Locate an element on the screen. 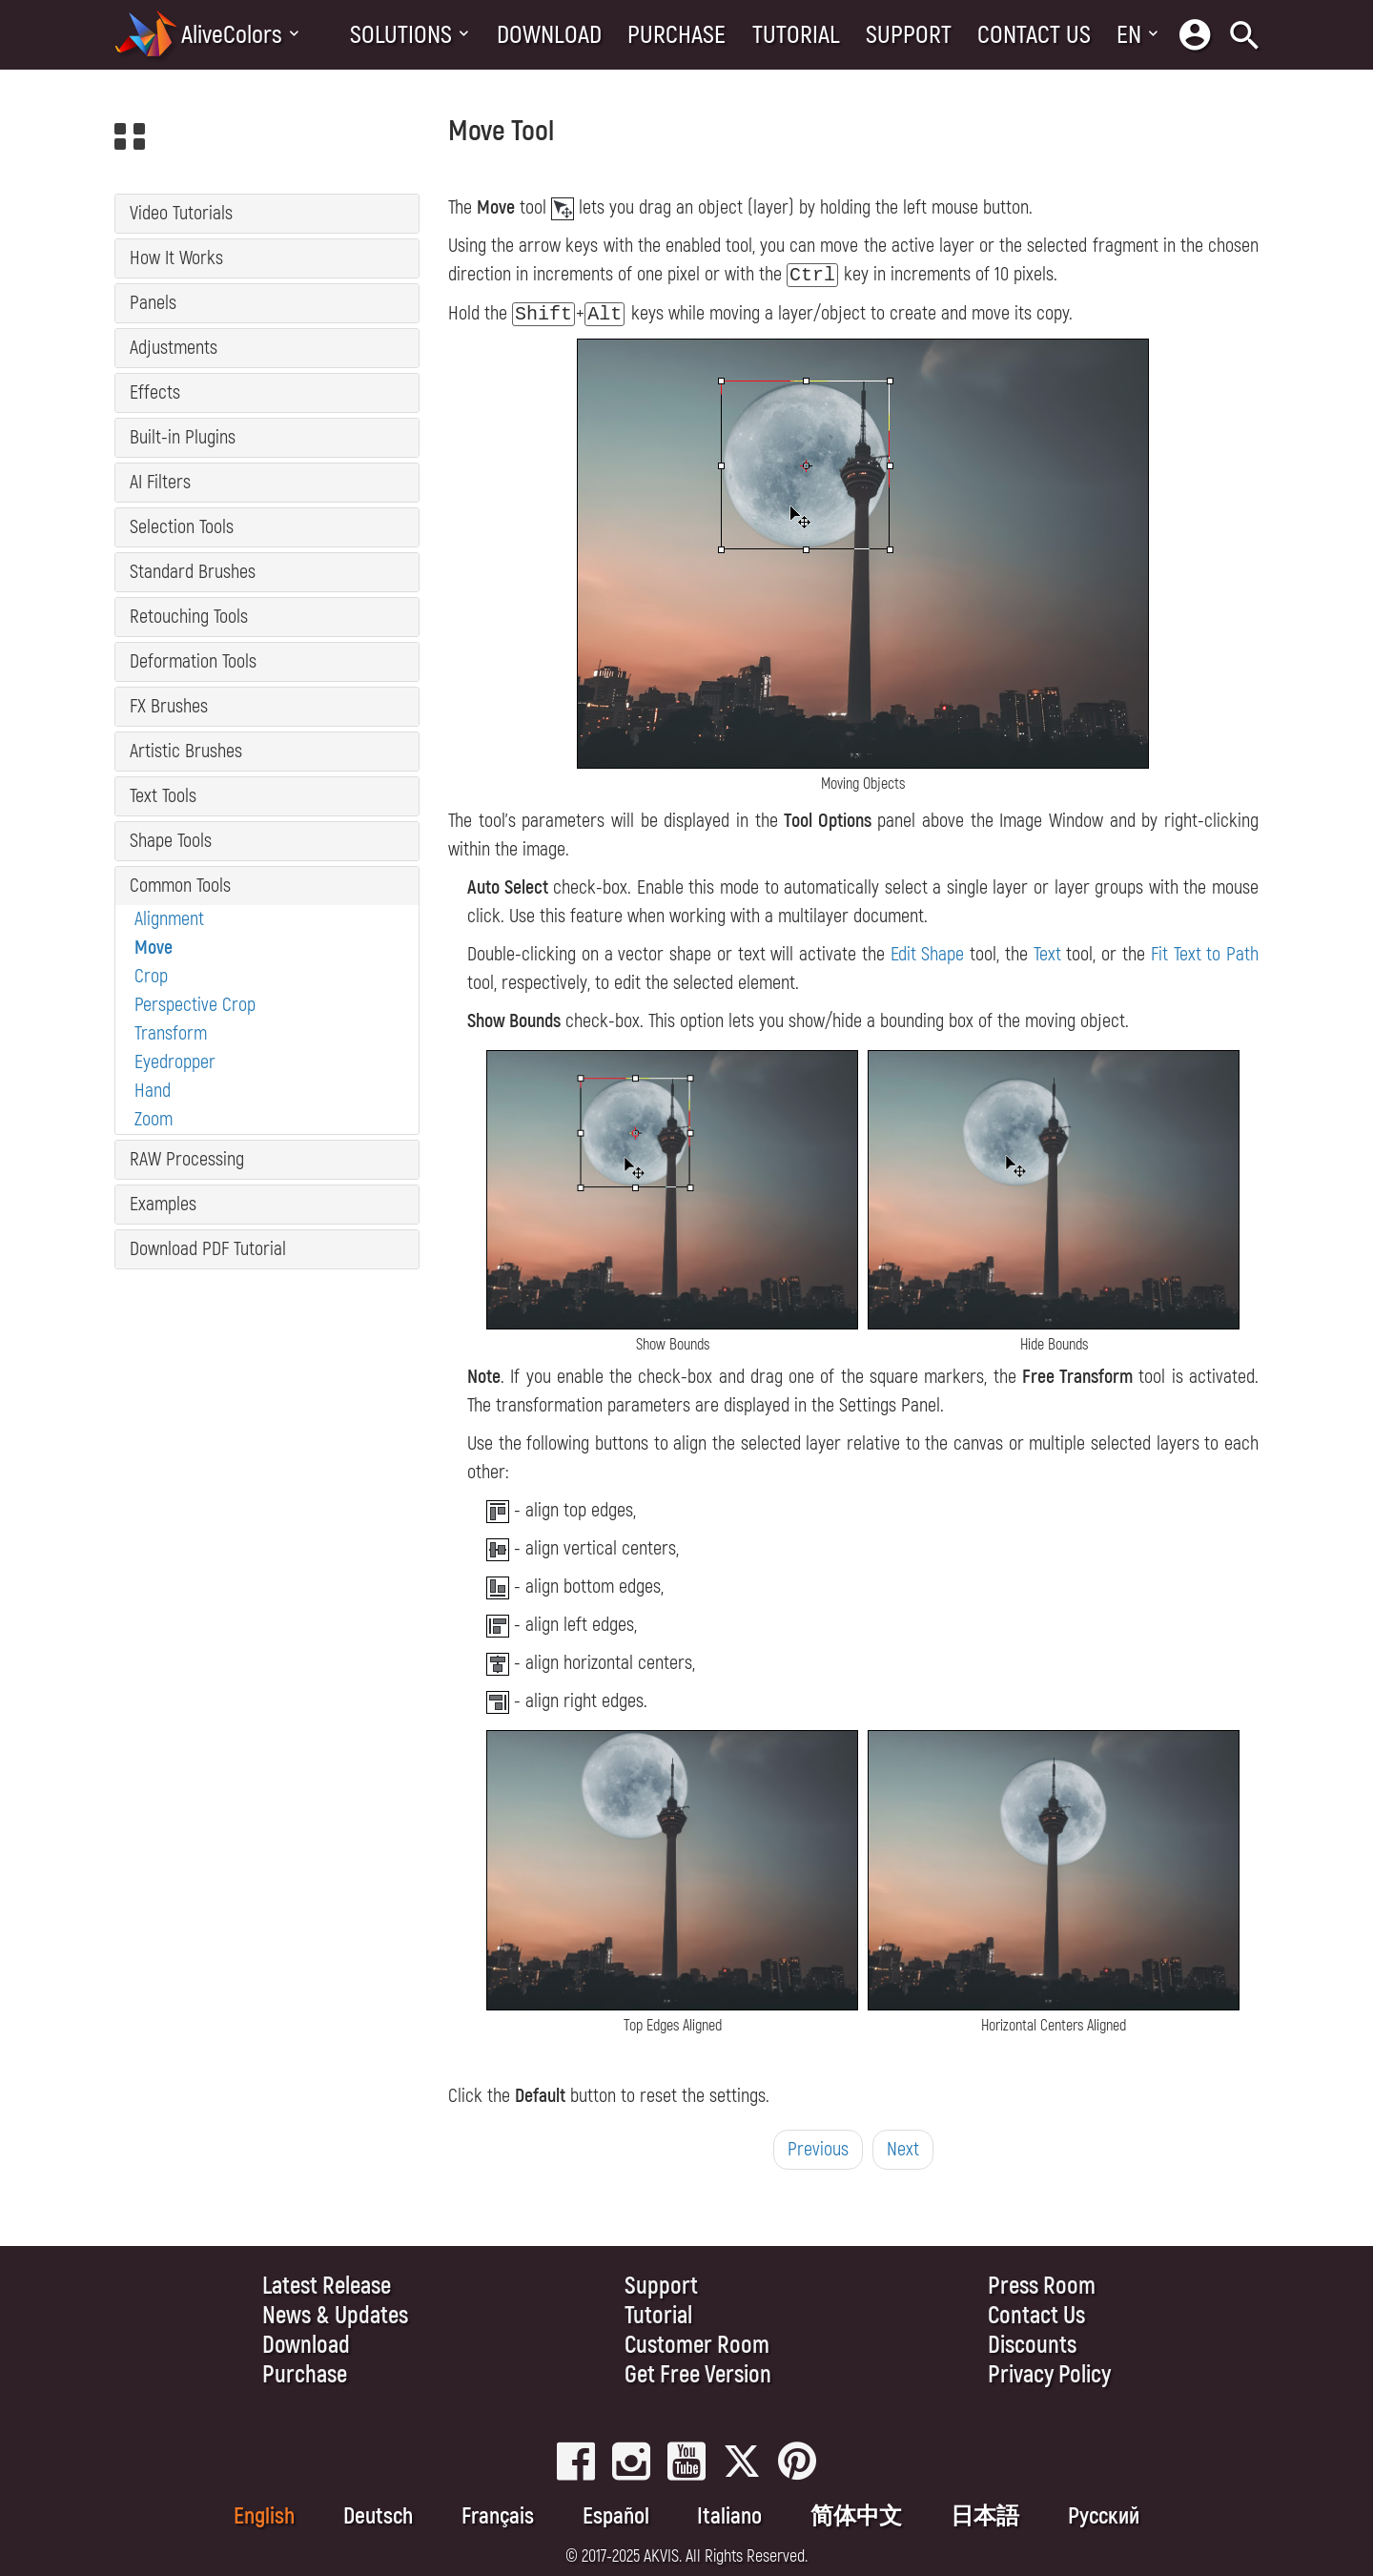  Français is located at coordinates (497, 2516).